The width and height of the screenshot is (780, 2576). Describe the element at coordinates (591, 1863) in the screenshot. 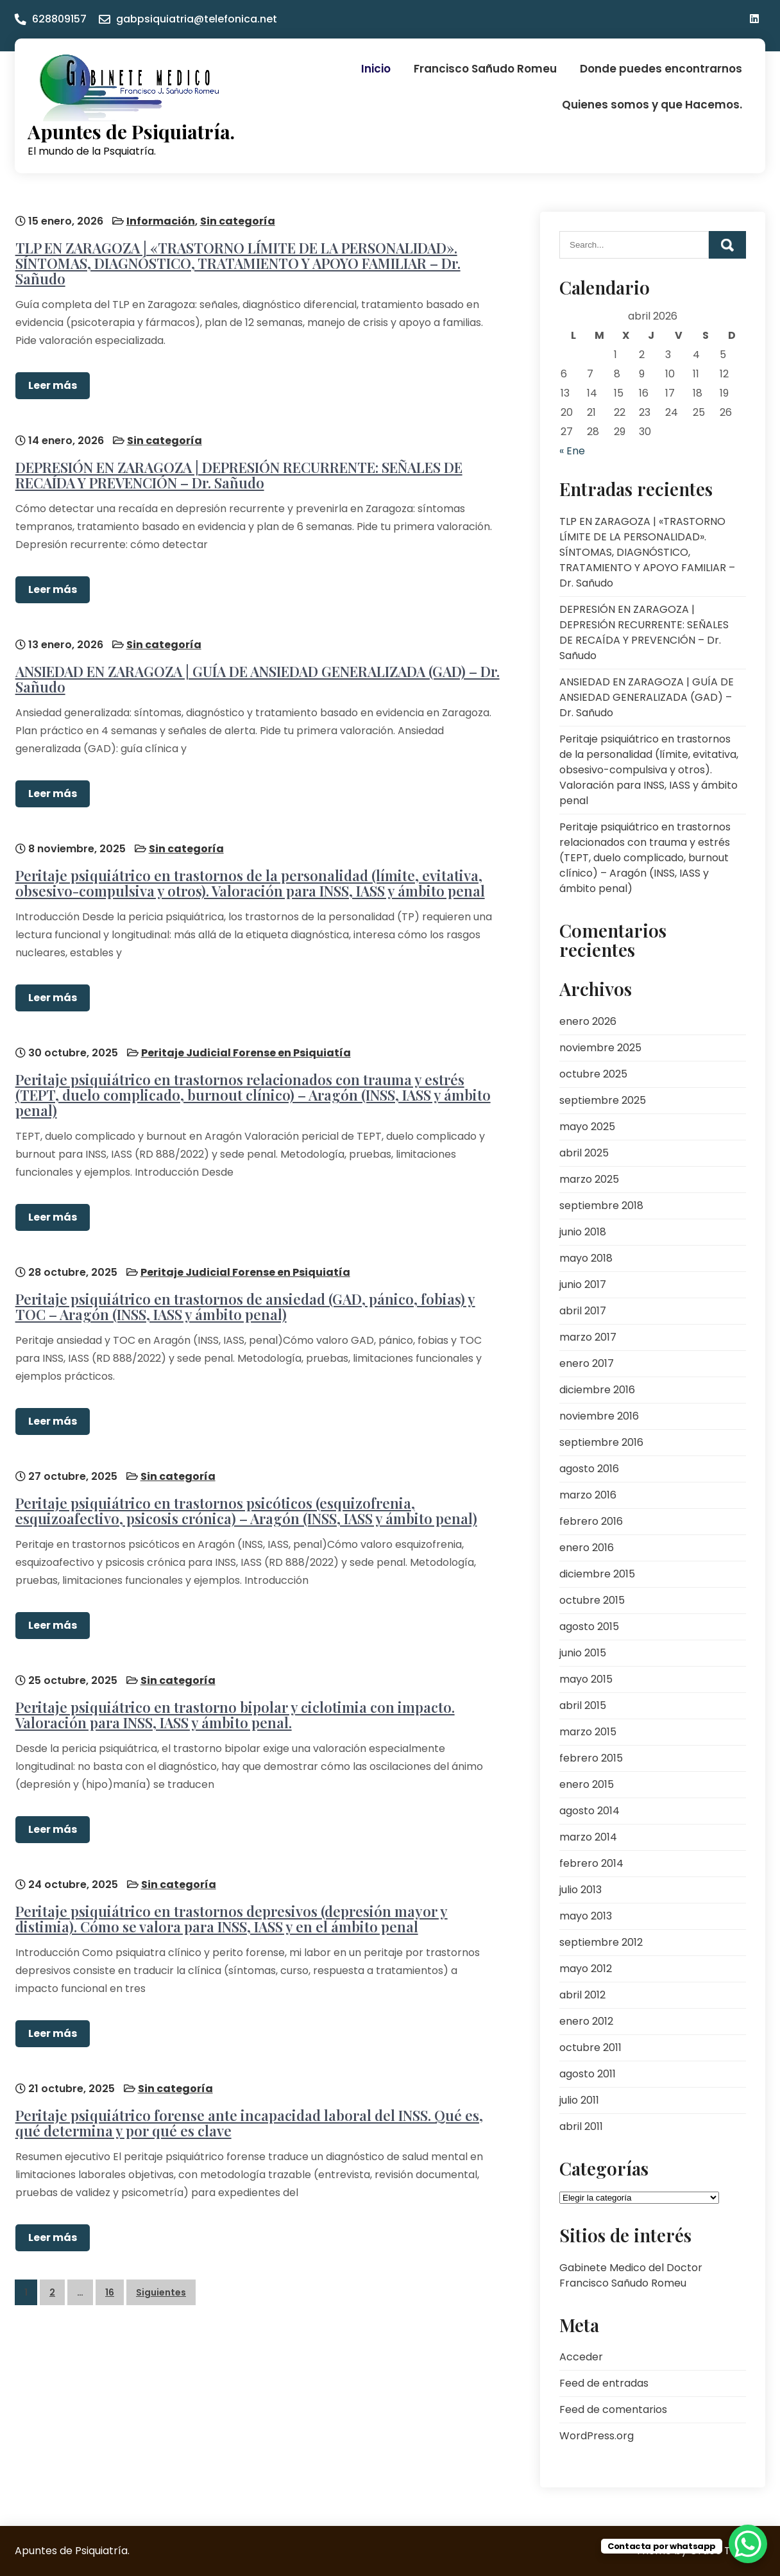

I see `febrero 2014` at that location.